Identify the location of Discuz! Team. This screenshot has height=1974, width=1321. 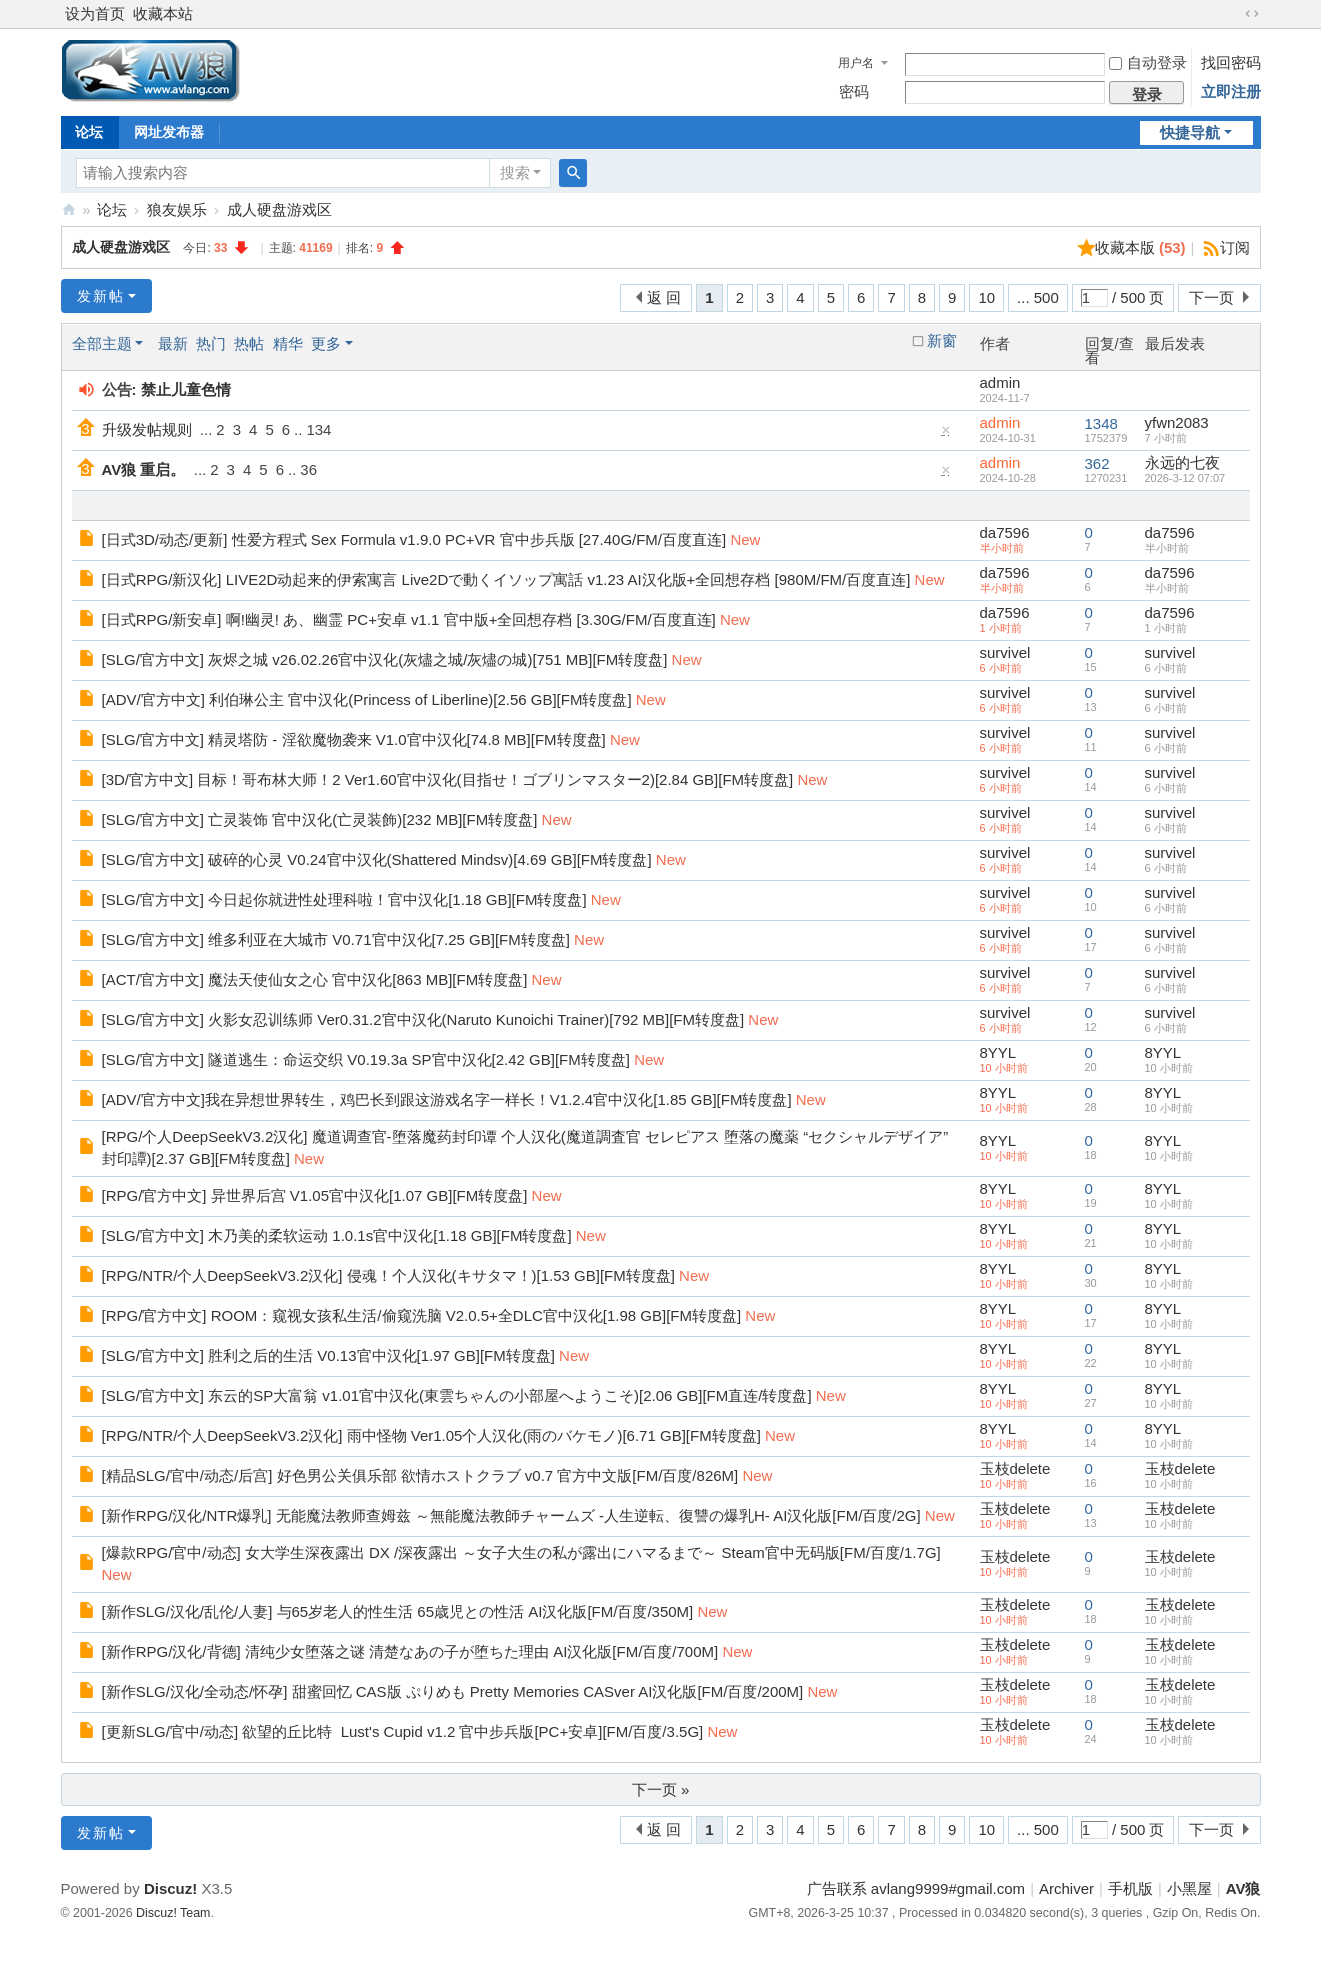
(173, 1913).